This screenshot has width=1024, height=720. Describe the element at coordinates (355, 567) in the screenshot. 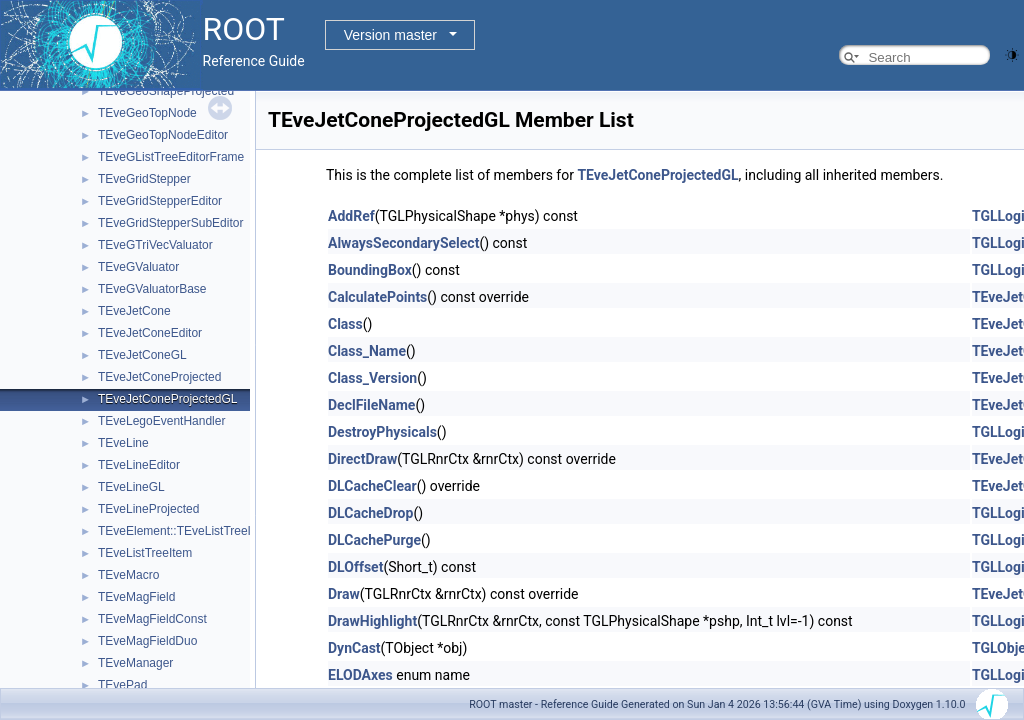

I see `DLOffset` at that location.